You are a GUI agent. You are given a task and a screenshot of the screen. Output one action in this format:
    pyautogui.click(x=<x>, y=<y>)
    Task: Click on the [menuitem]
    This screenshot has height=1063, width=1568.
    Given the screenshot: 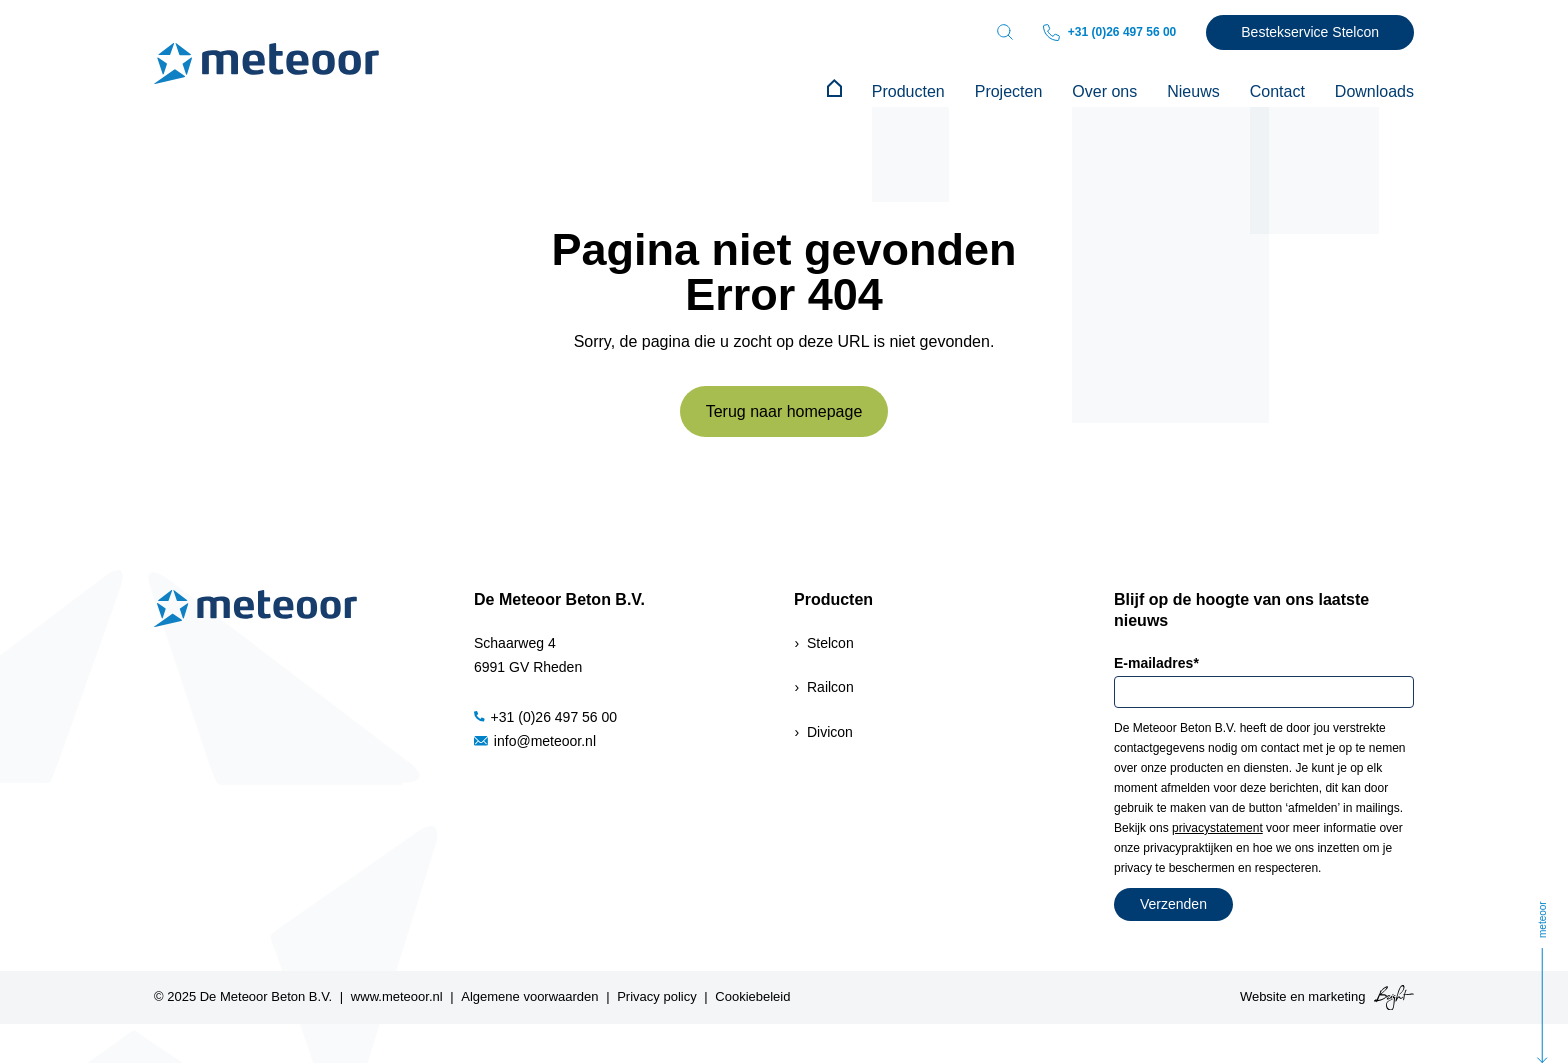 What is the action you would take?
    pyautogui.click(x=834, y=92)
    